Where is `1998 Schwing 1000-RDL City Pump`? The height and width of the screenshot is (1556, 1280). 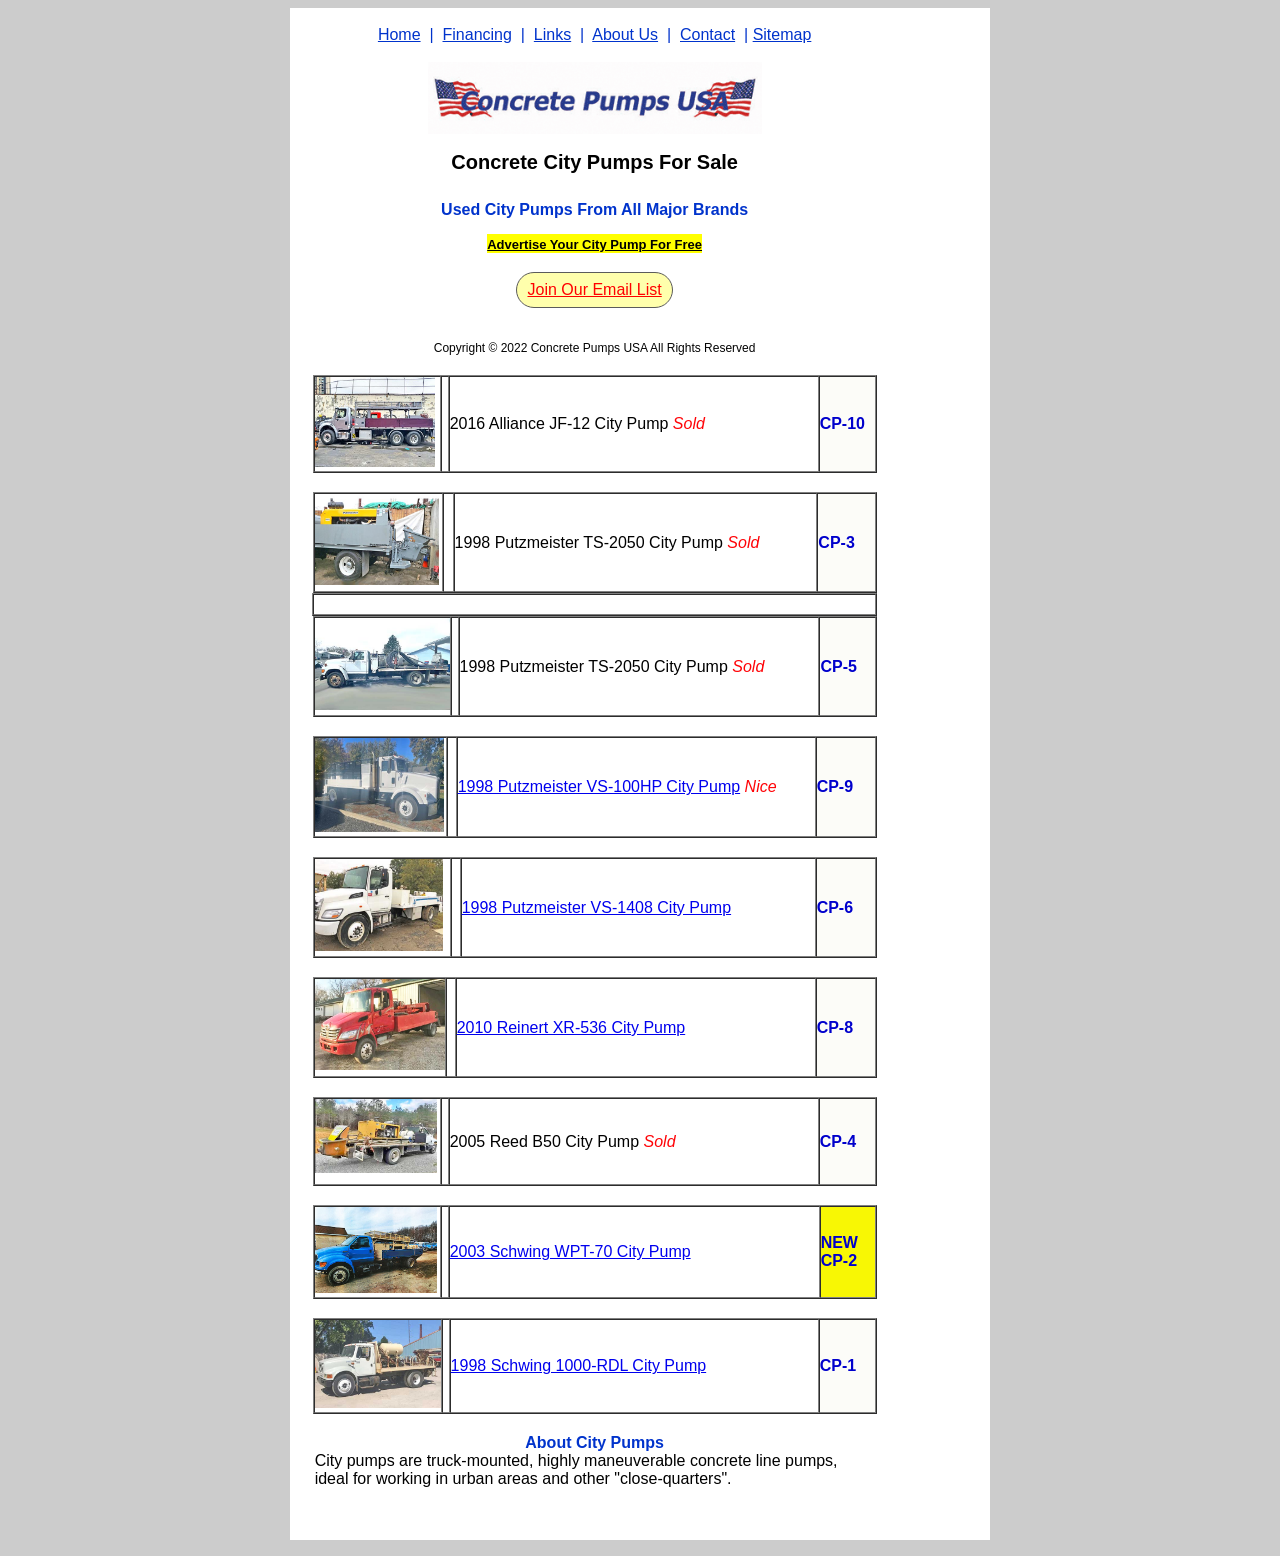
1998 Schwing 1000-RDL City Pump is located at coordinates (579, 1365).